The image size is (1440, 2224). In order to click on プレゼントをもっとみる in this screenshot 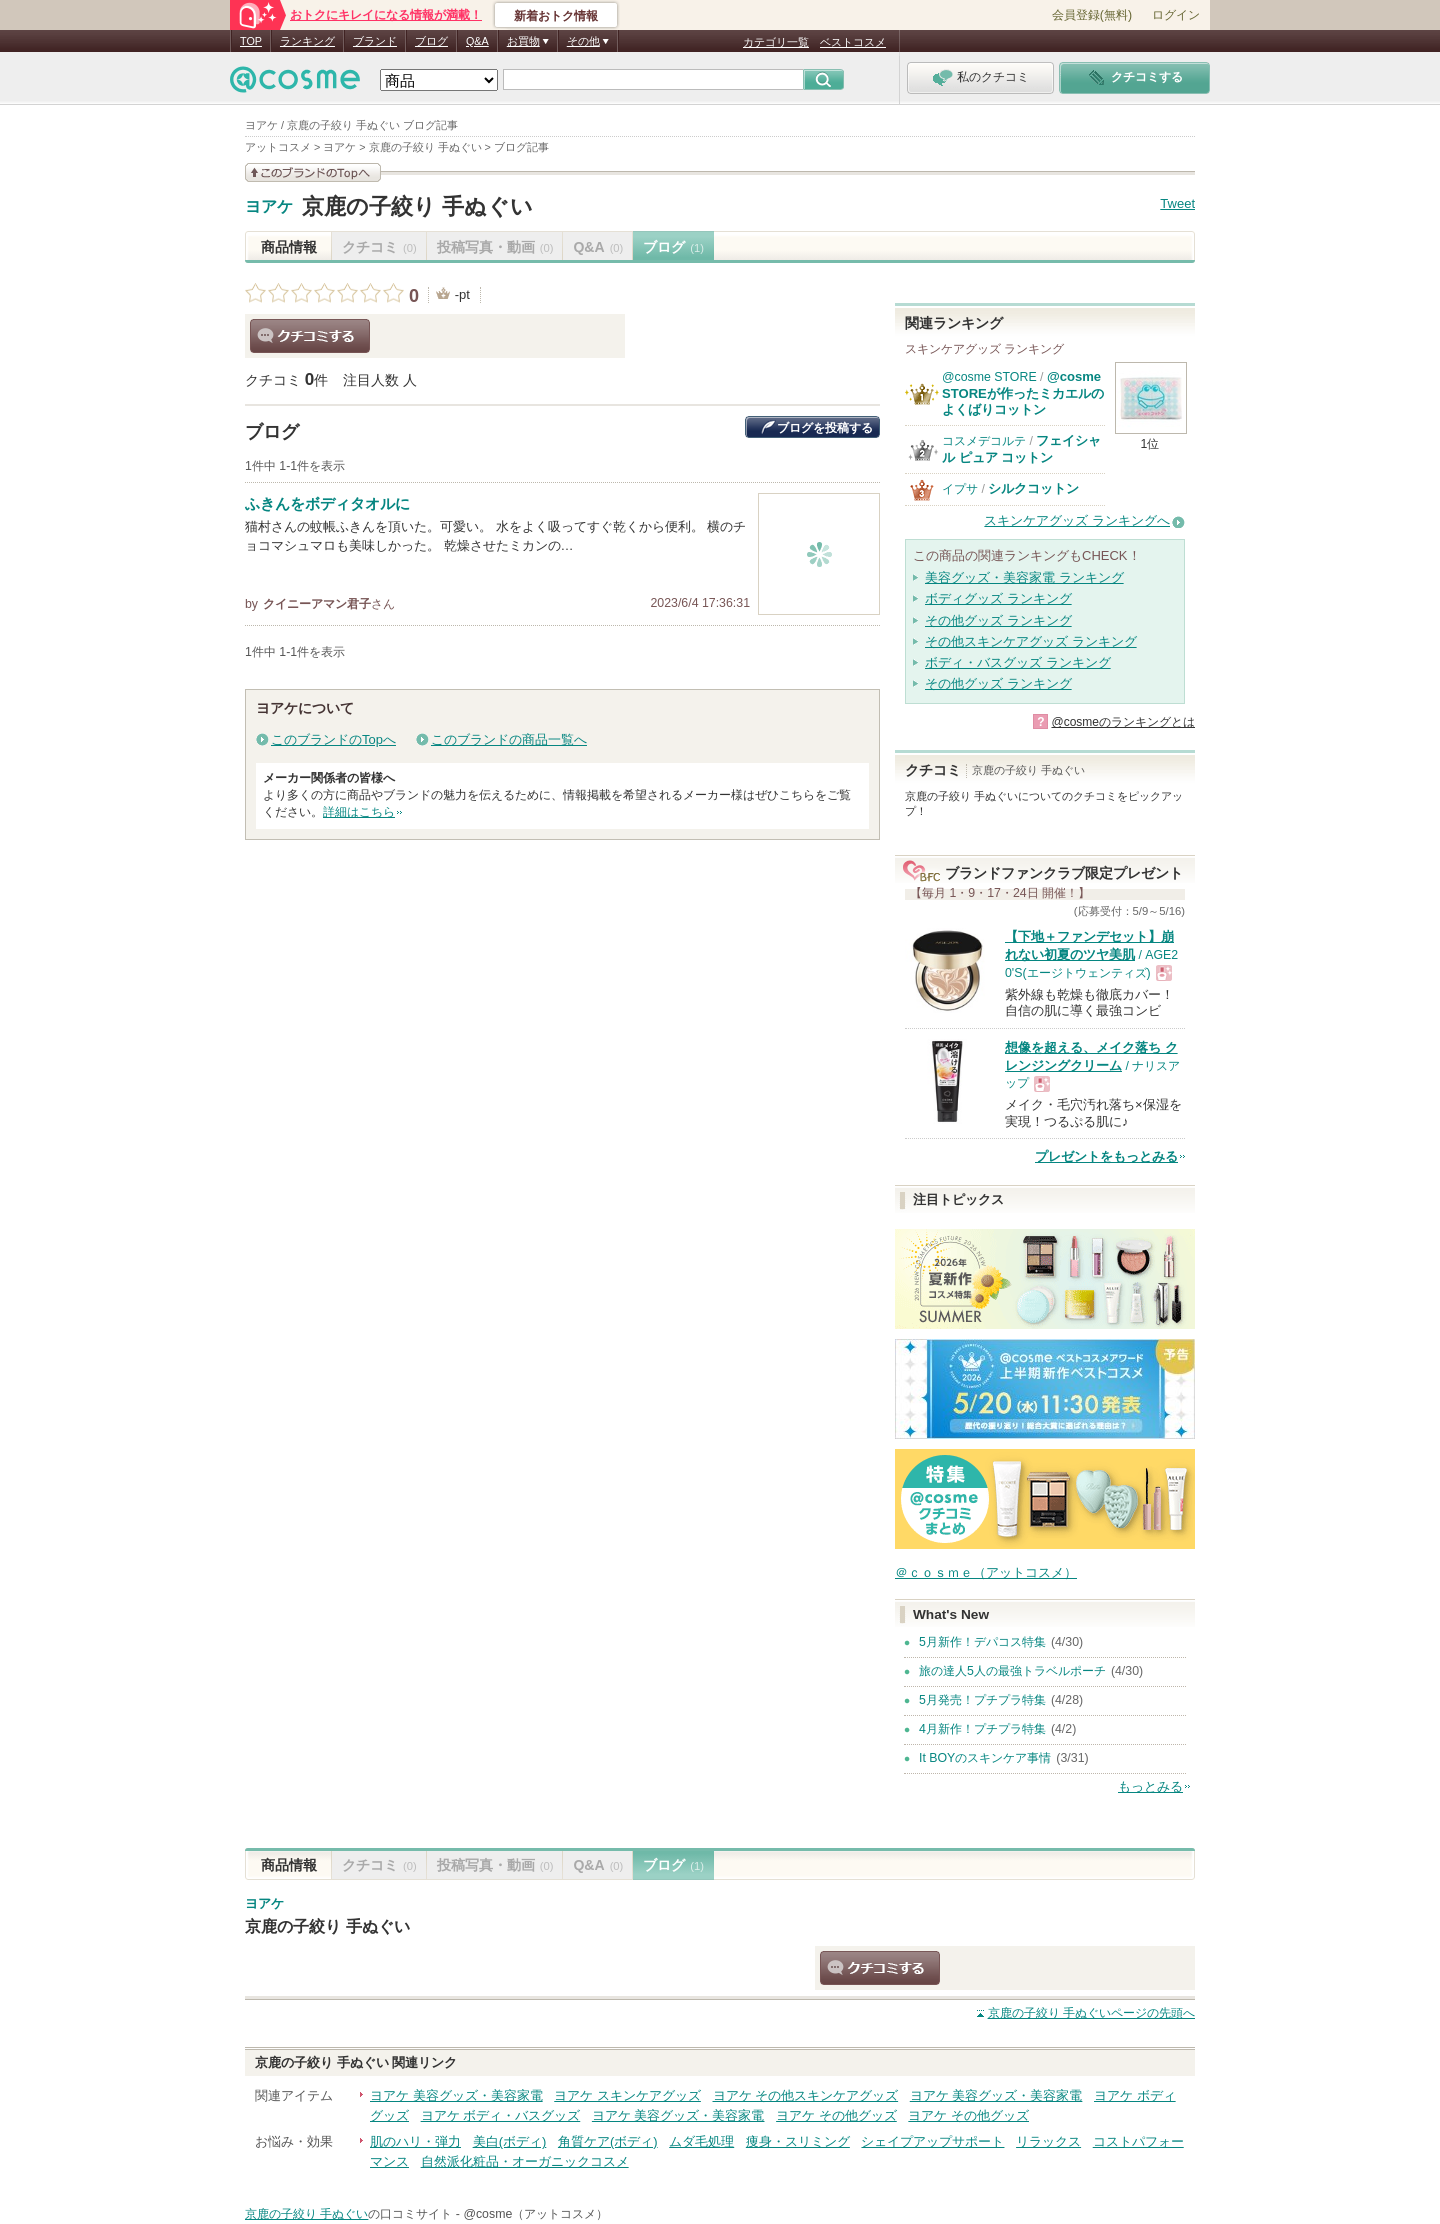, I will do `click(1106, 1156)`.